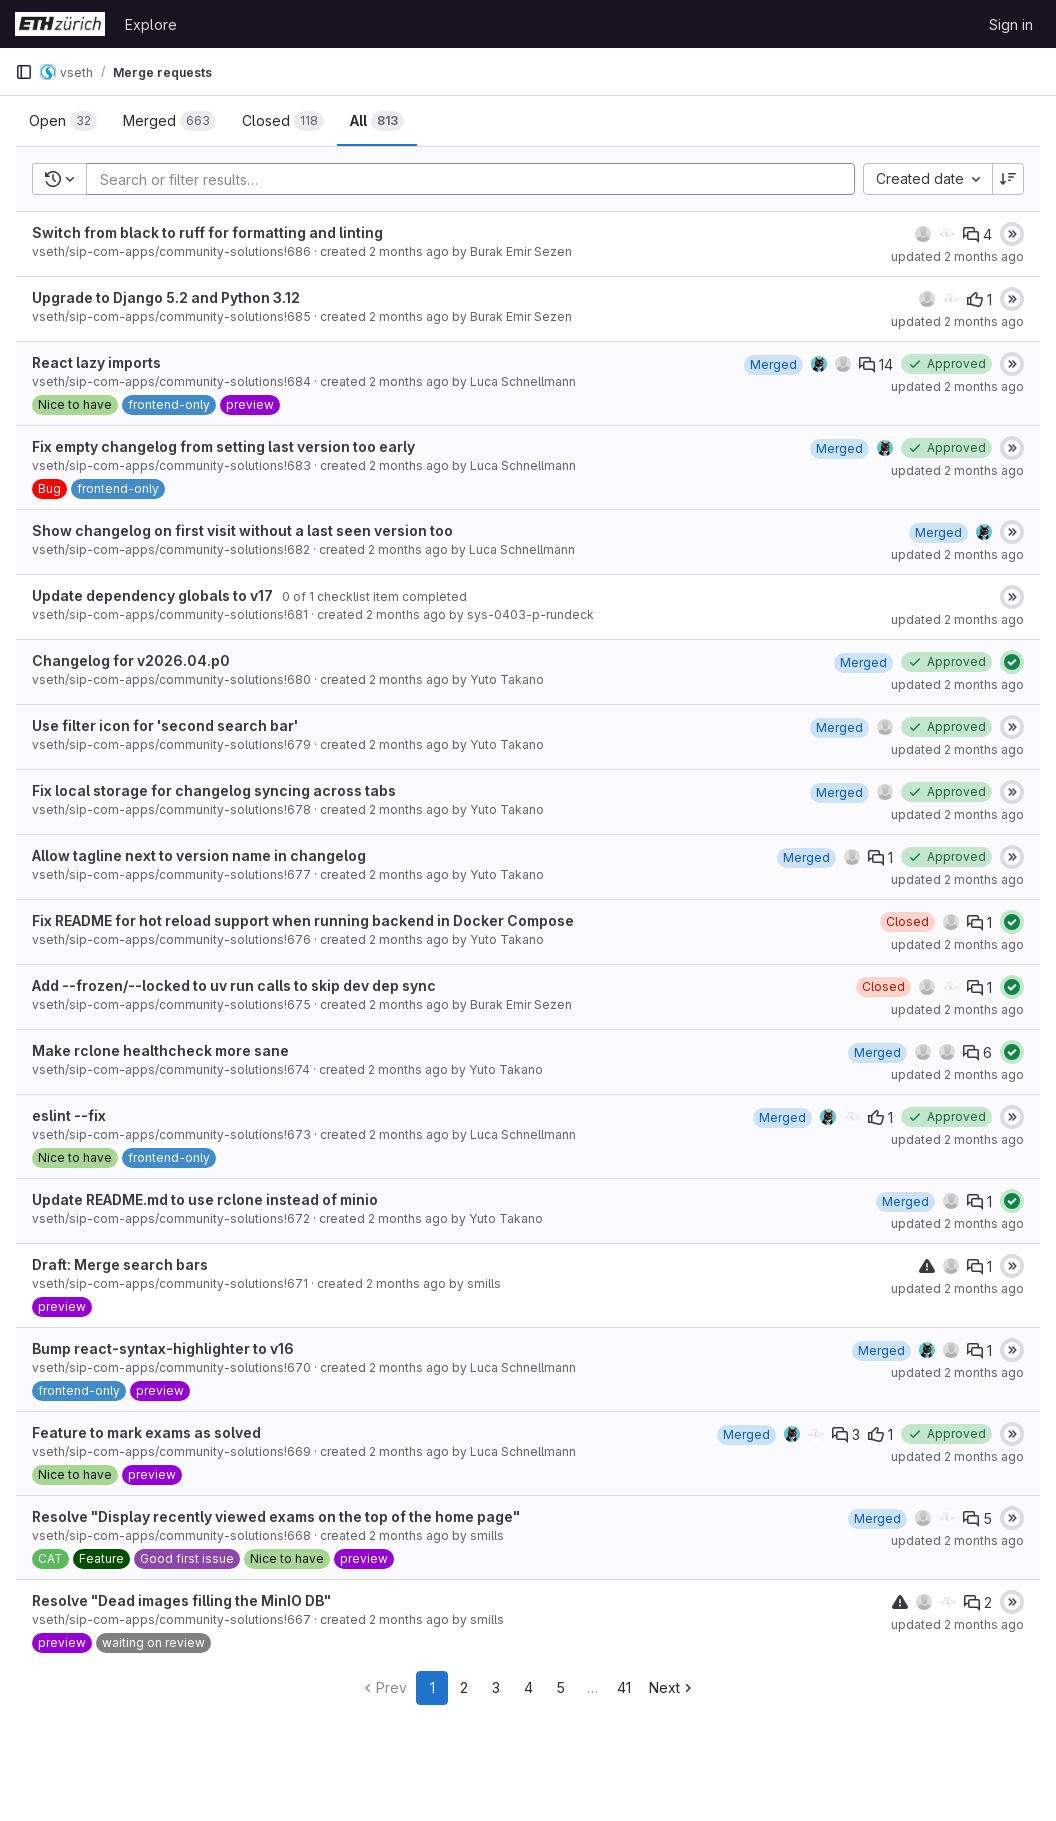  Describe the element at coordinates (160, 1050) in the screenshot. I see `Make rclone healthcheck more sane` at that location.